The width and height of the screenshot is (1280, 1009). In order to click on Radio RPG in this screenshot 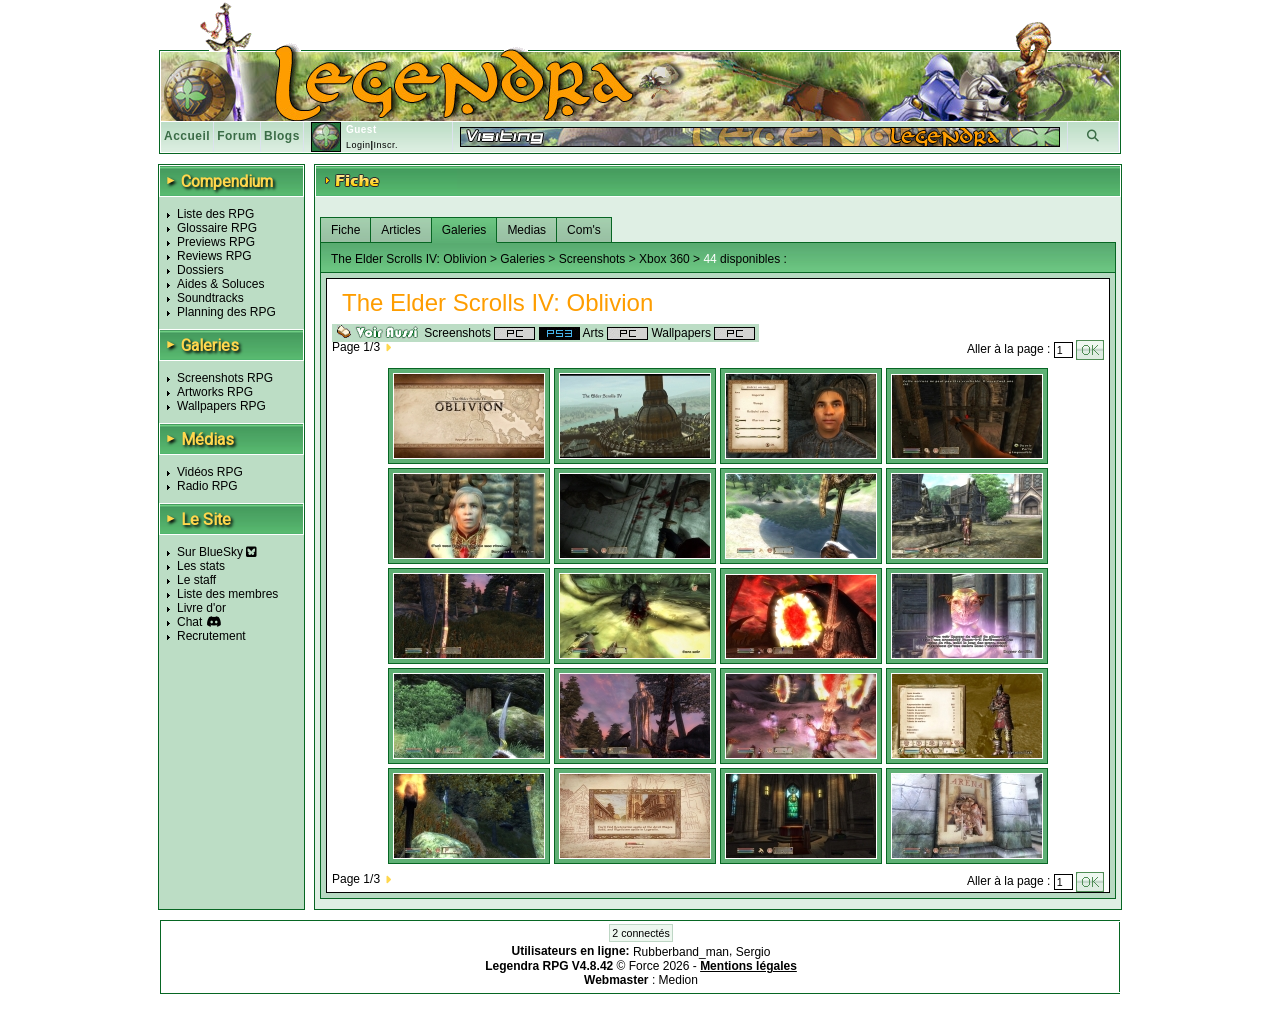, I will do `click(207, 486)`.